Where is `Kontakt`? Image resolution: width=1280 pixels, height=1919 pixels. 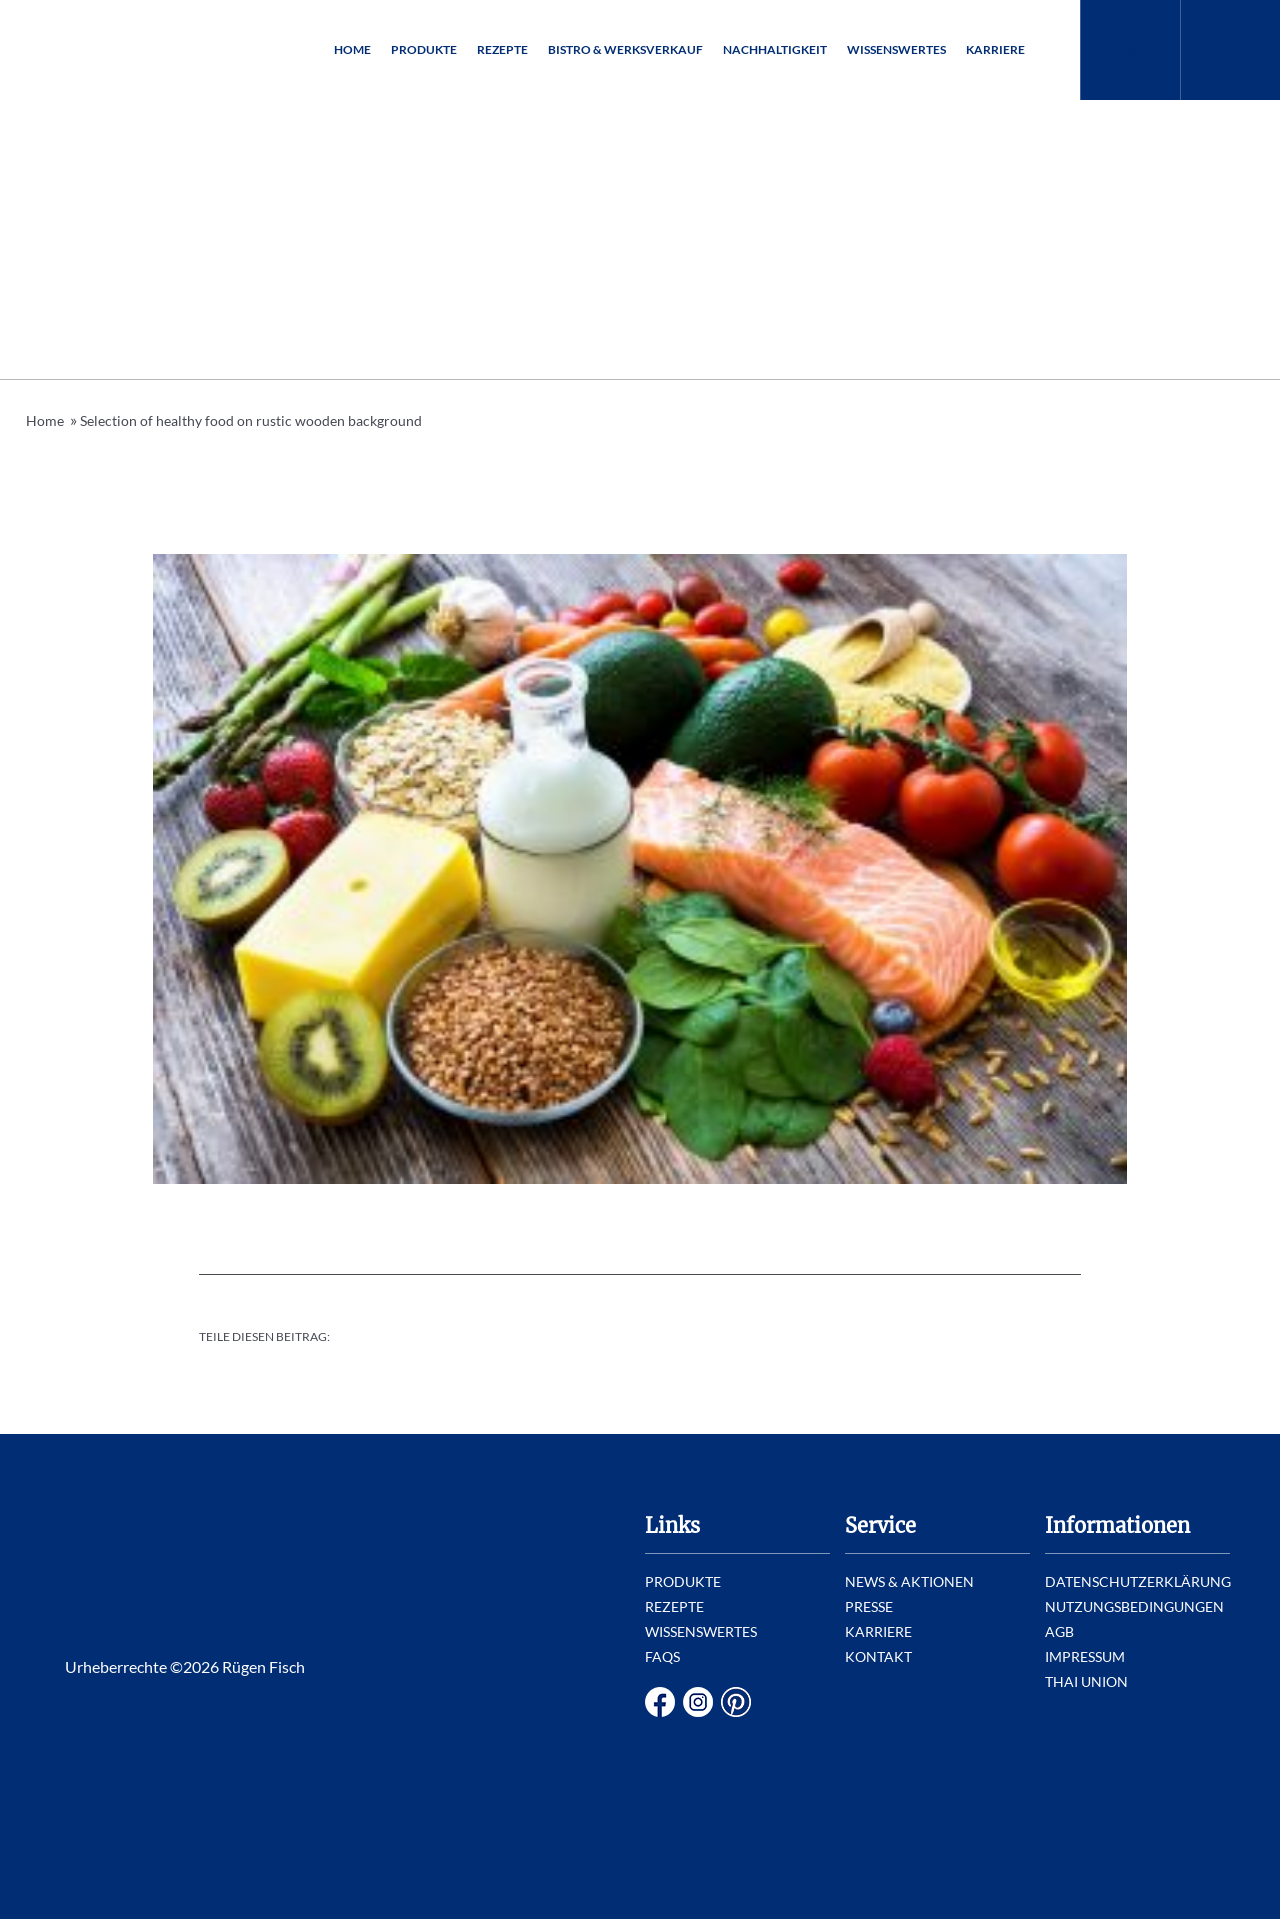
Kontakt is located at coordinates (878, 1656).